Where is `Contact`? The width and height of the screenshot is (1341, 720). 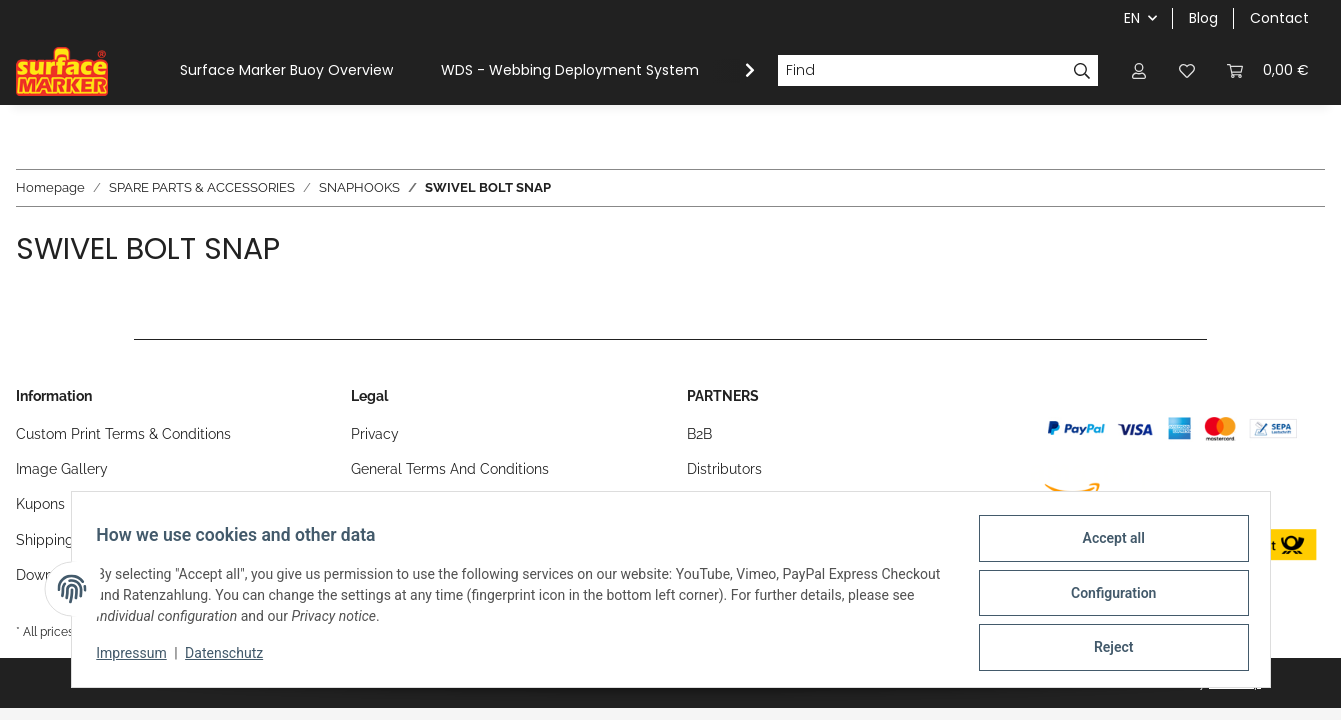 Contact is located at coordinates (1279, 18).